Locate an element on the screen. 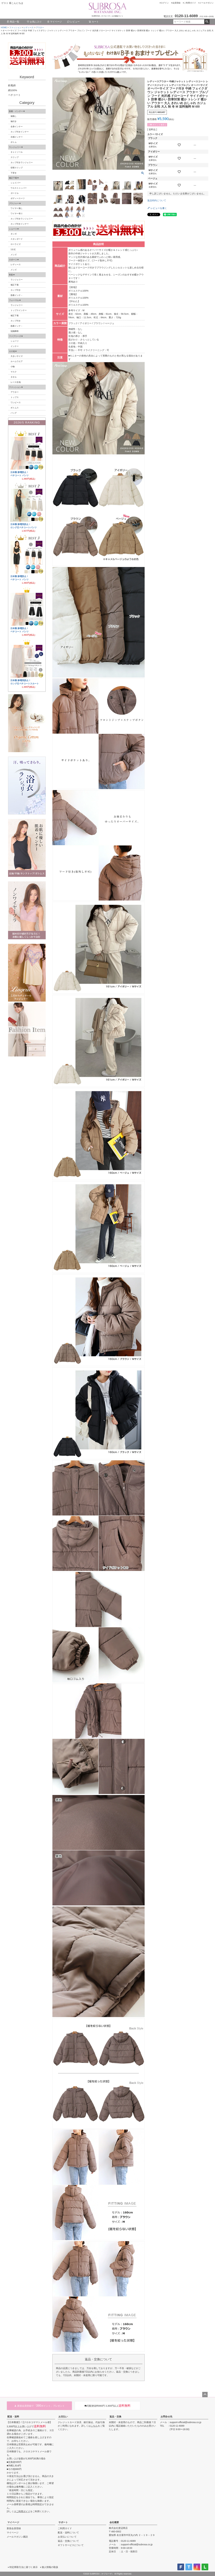 Image resolution: width=215 pixels, height=2576 pixels. 会員登録 is located at coordinates (176, 3).